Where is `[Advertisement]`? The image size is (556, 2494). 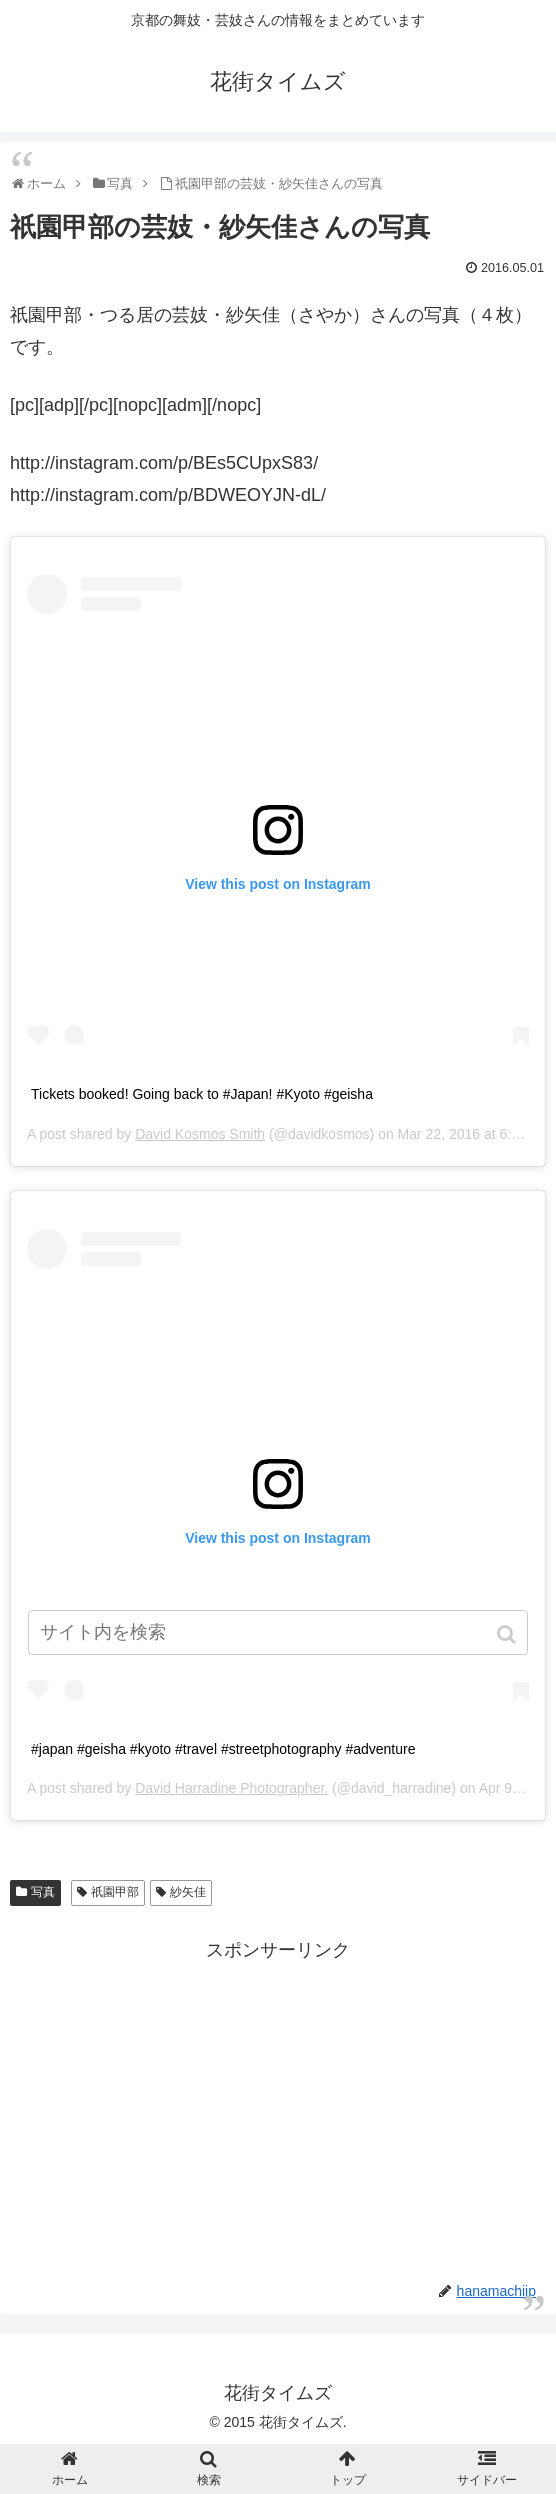 [Advertisement] is located at coordinates (278, 2106).